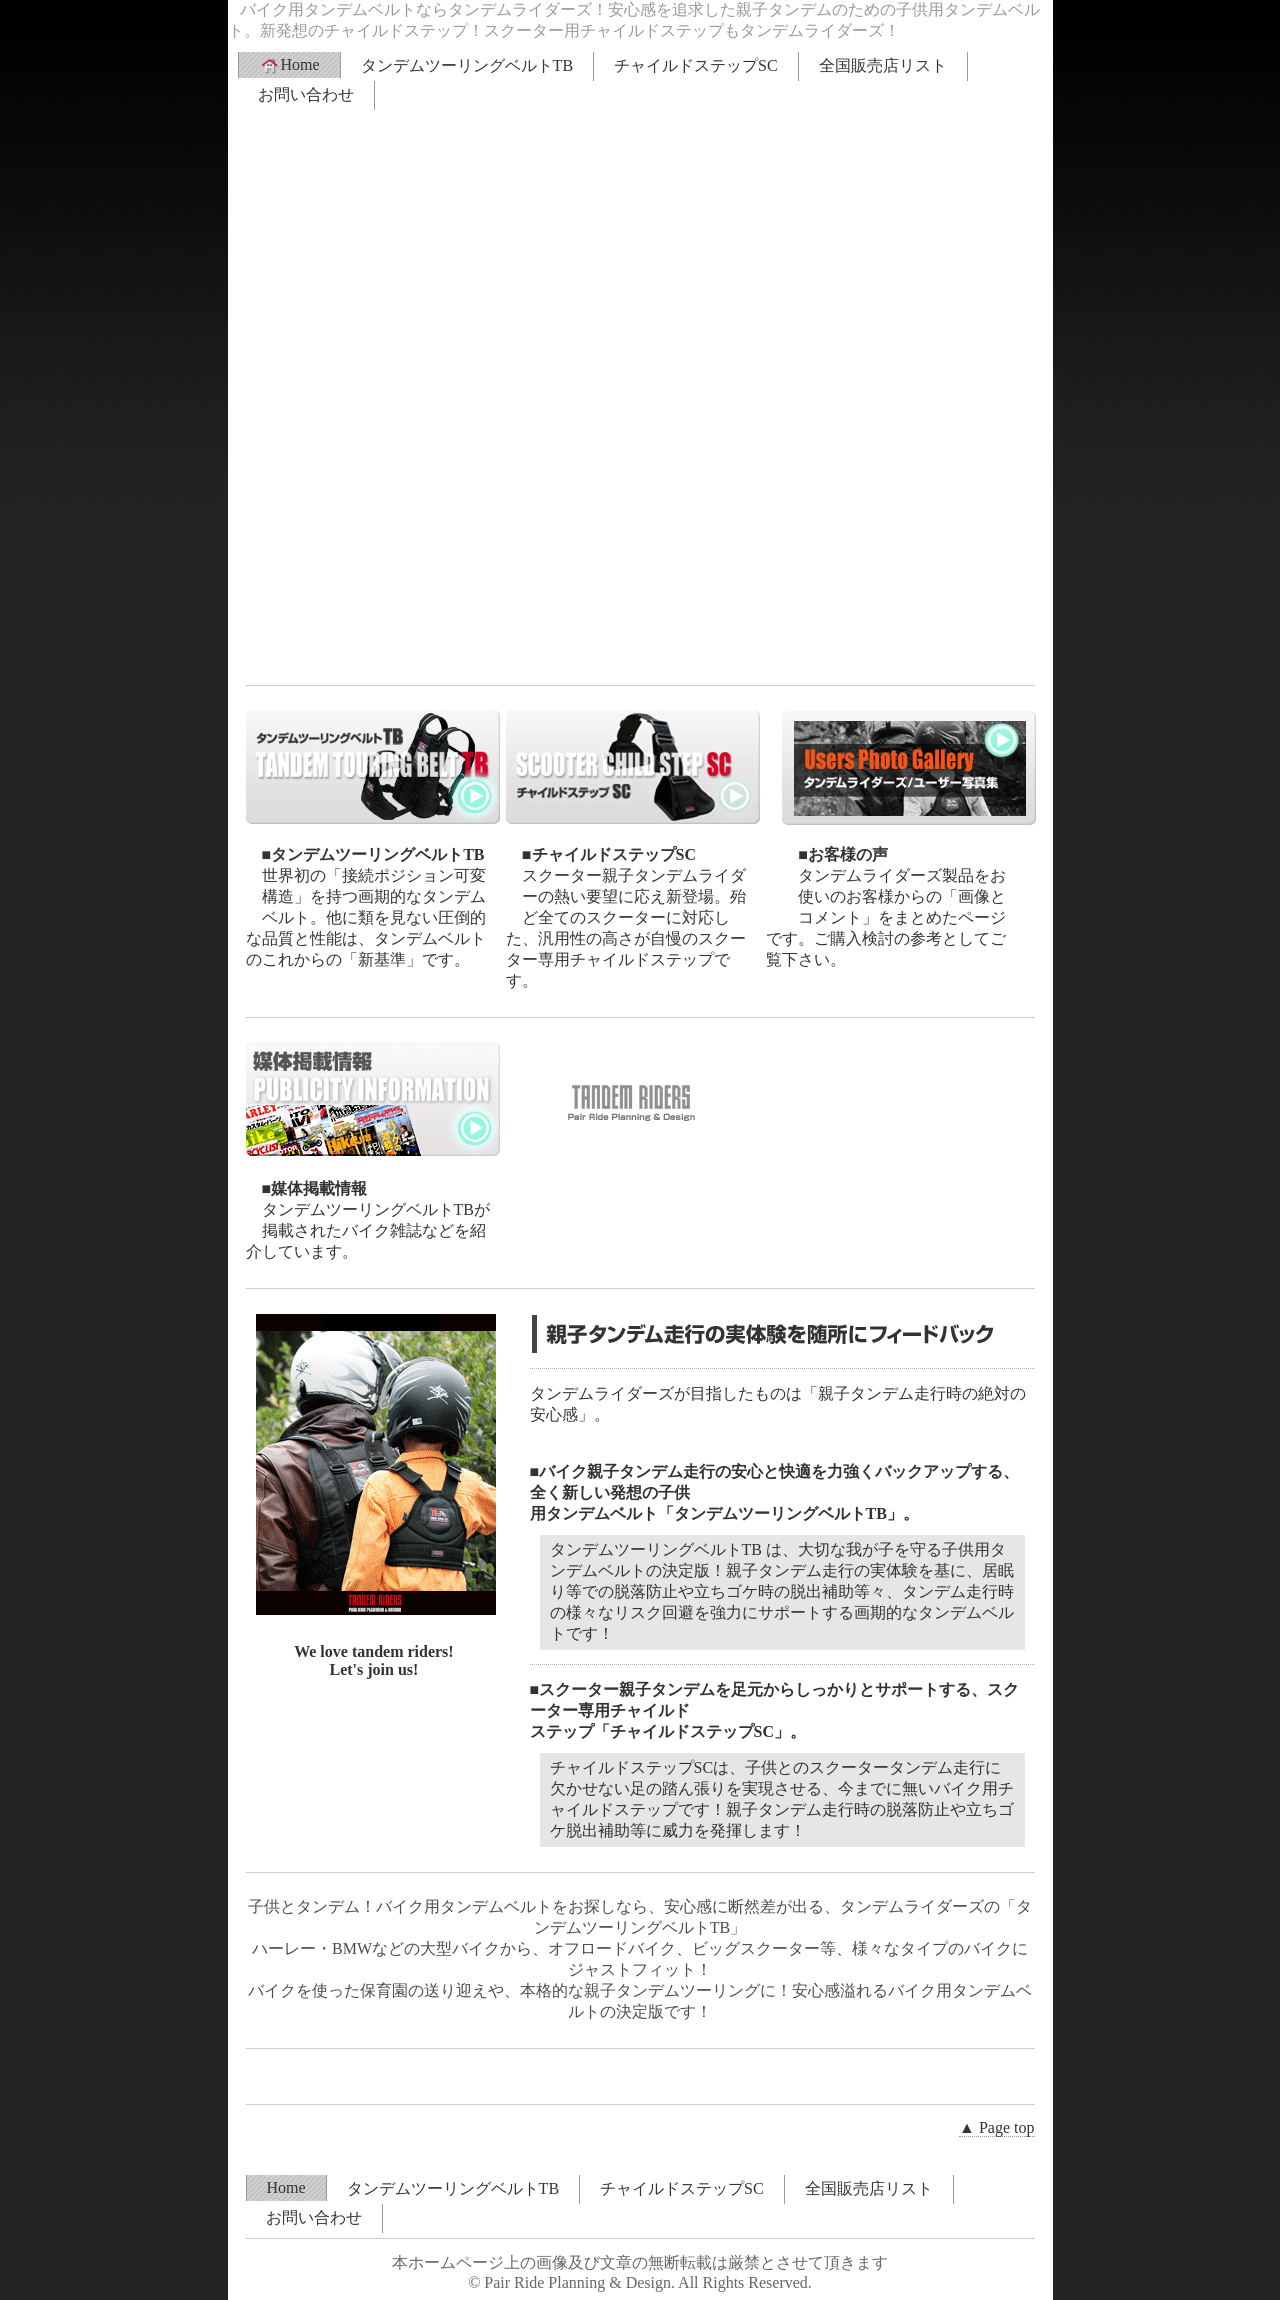  What do you see at coordinates (306, 94) in the screenshot?
I see `お問い合わせ` at bounding box center [306, 94].